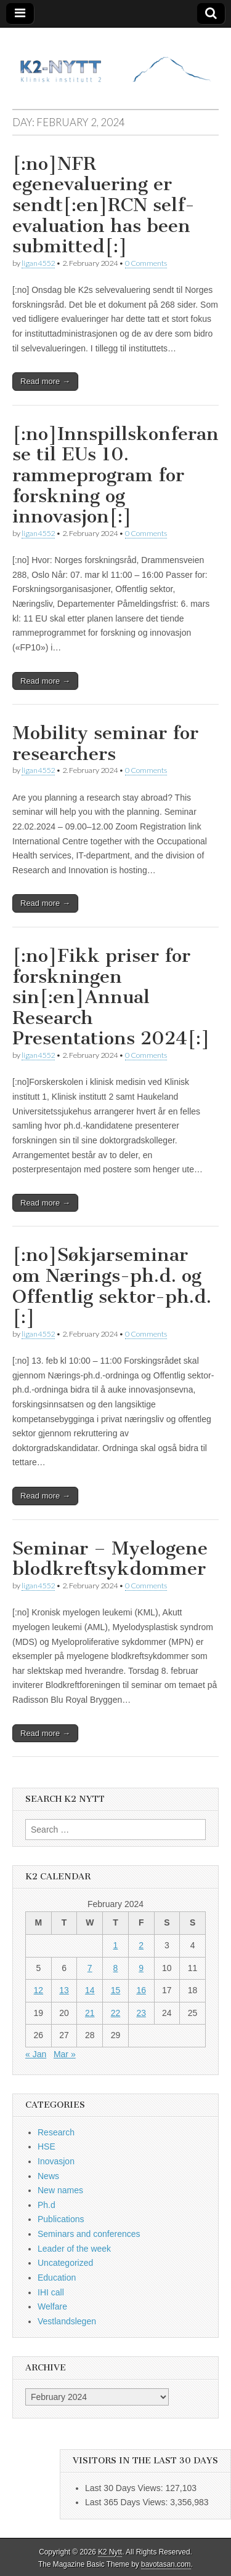 This screenshot has width=231, height=2576. I want to click on [:no]Søkjarseminar om Nærings-ph.d. og Offentlig sektor-ph.d.[:], so click(111, 1286).